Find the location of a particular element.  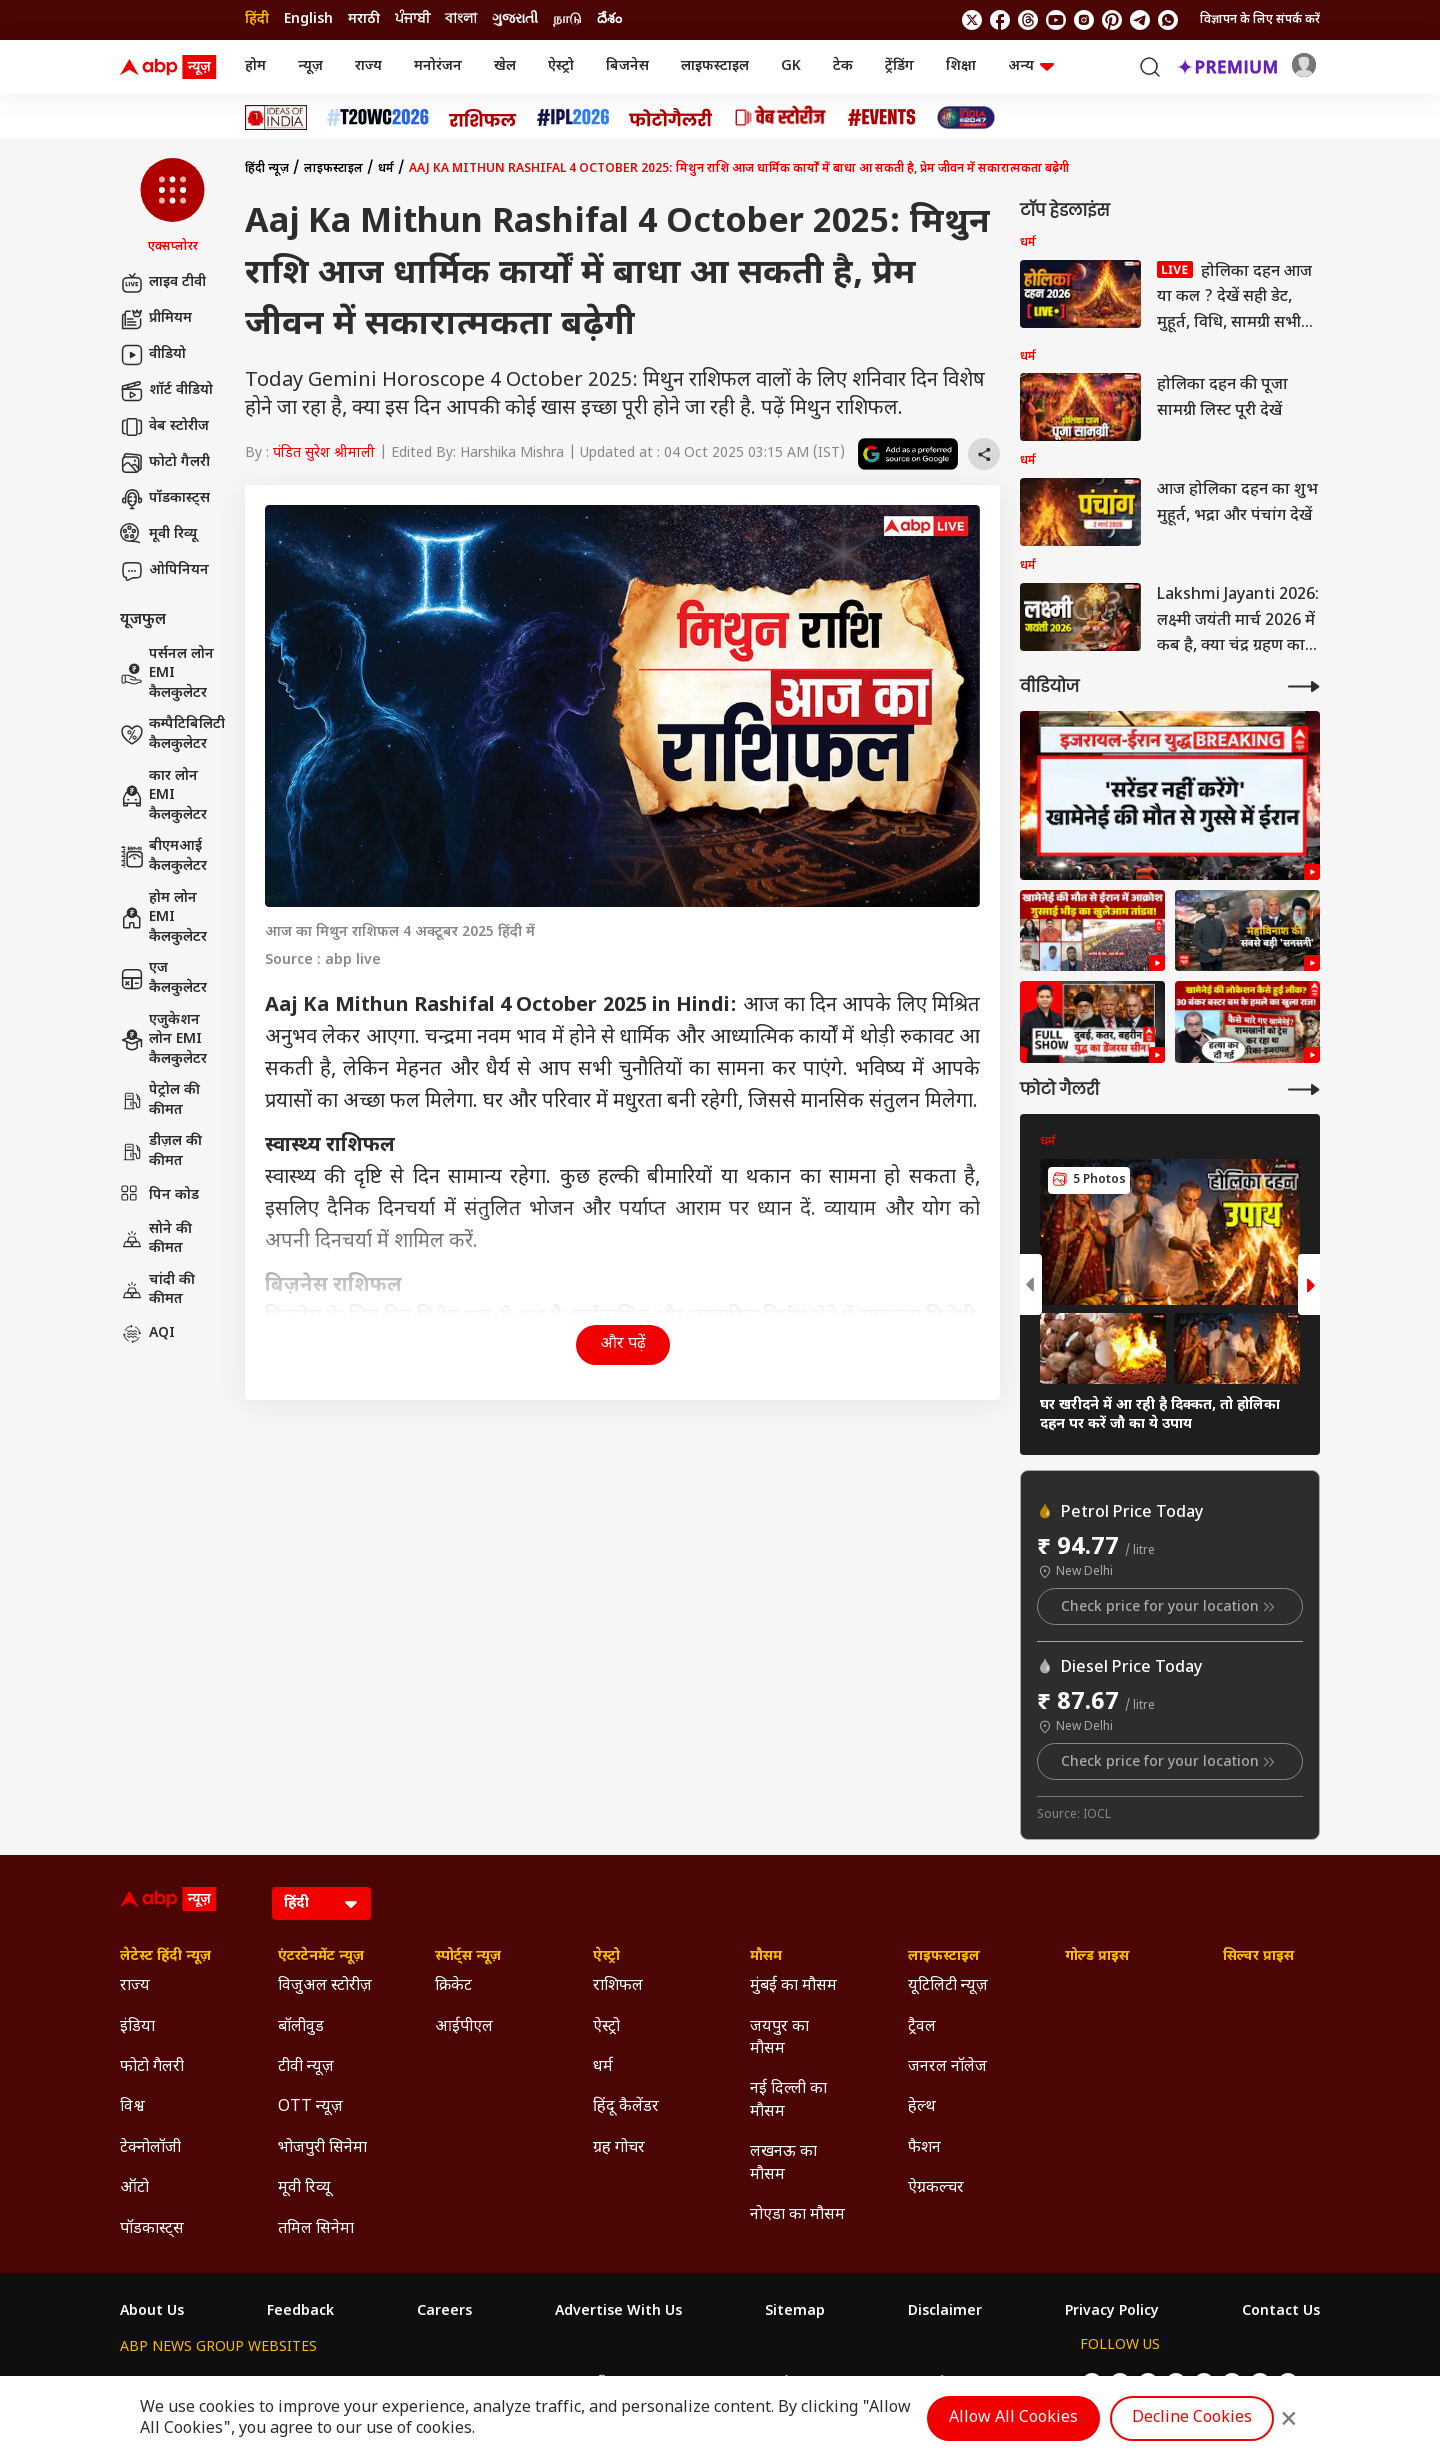

होम is located at coordinates (255, 66).